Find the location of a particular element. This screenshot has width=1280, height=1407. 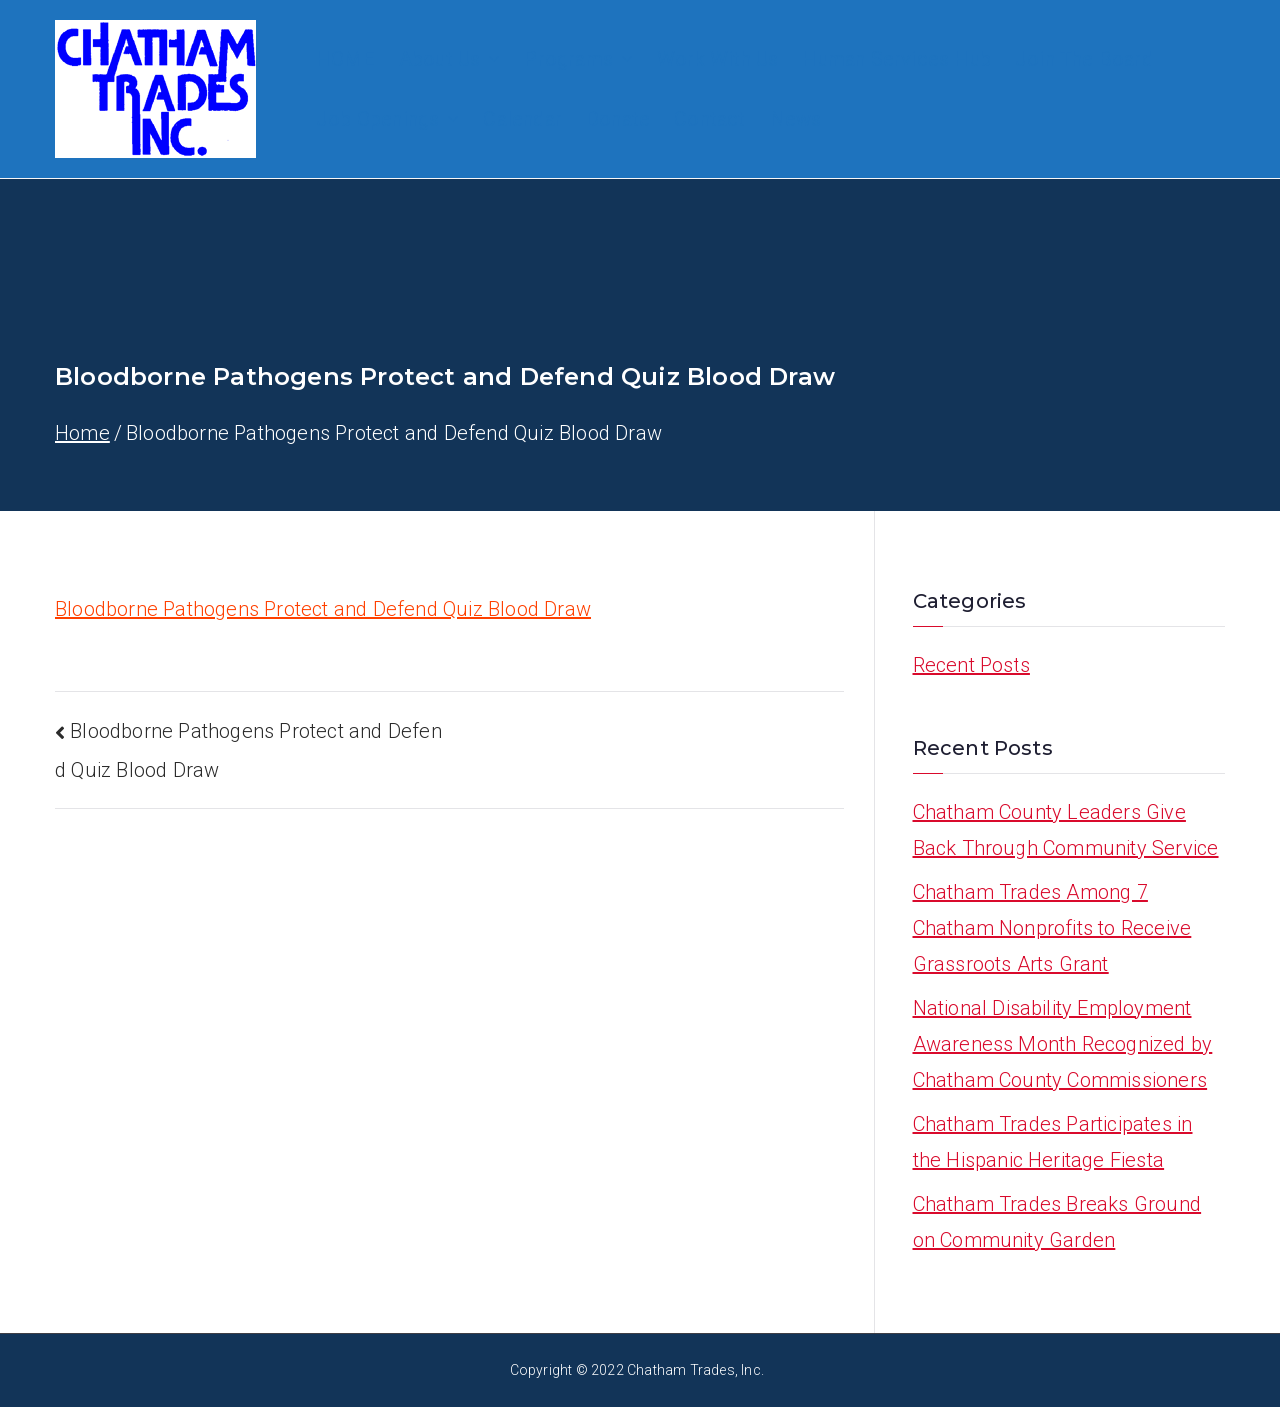

Join The Board is located at coordinates (1084, 59).